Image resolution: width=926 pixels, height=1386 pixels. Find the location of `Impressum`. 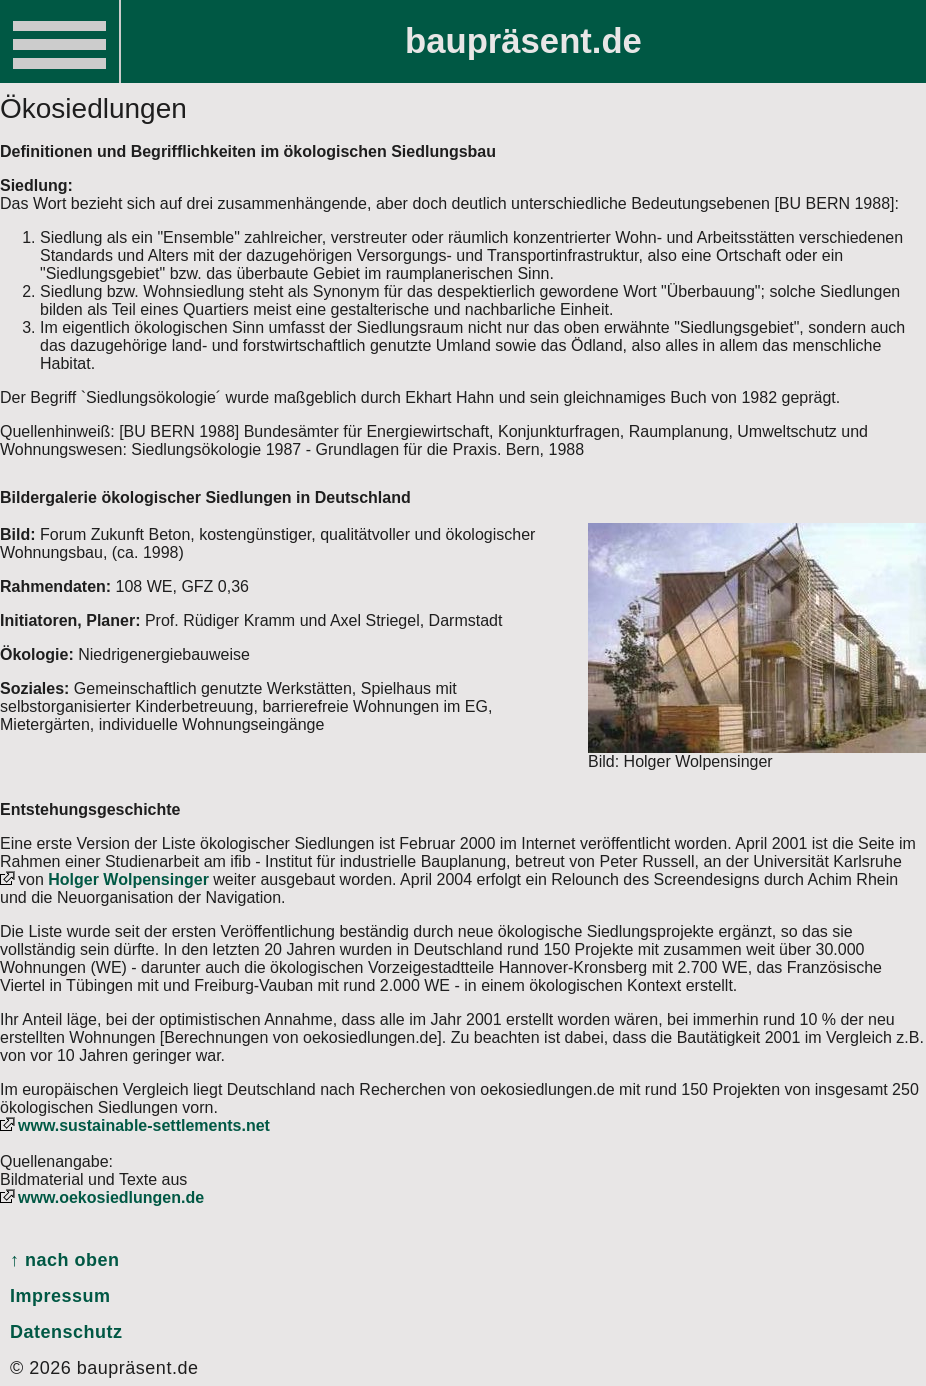

Impressum is located at coordinates (60, 1296).